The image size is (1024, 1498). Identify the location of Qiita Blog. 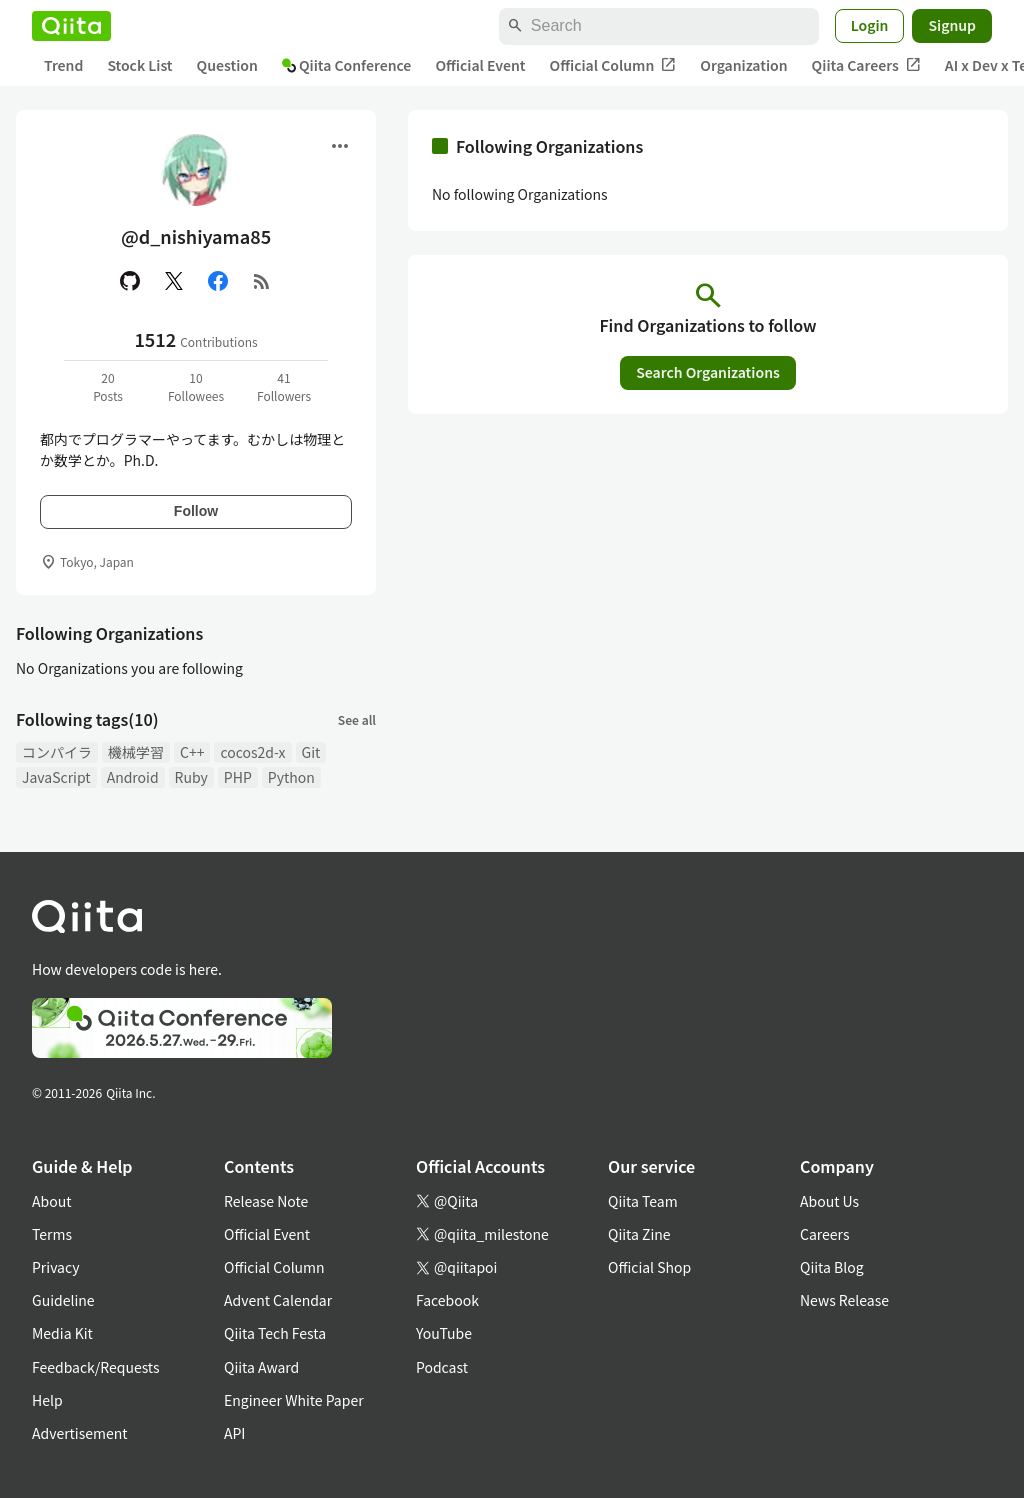
(832, 1267).